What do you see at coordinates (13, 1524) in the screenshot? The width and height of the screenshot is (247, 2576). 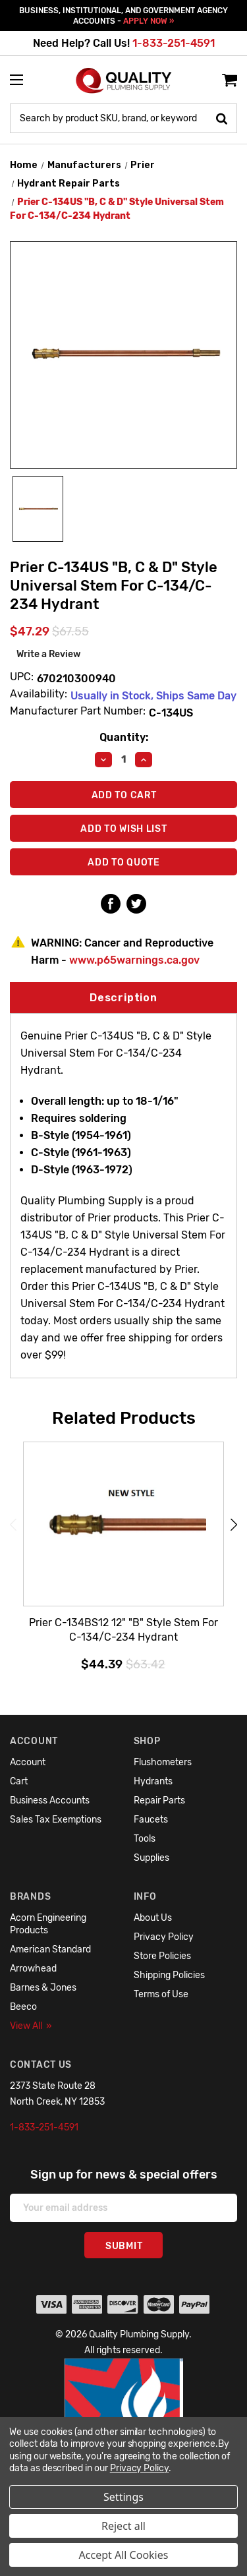 I see `Previous [Go to slide 6 of 6]` at bounding box center [13, 1524].